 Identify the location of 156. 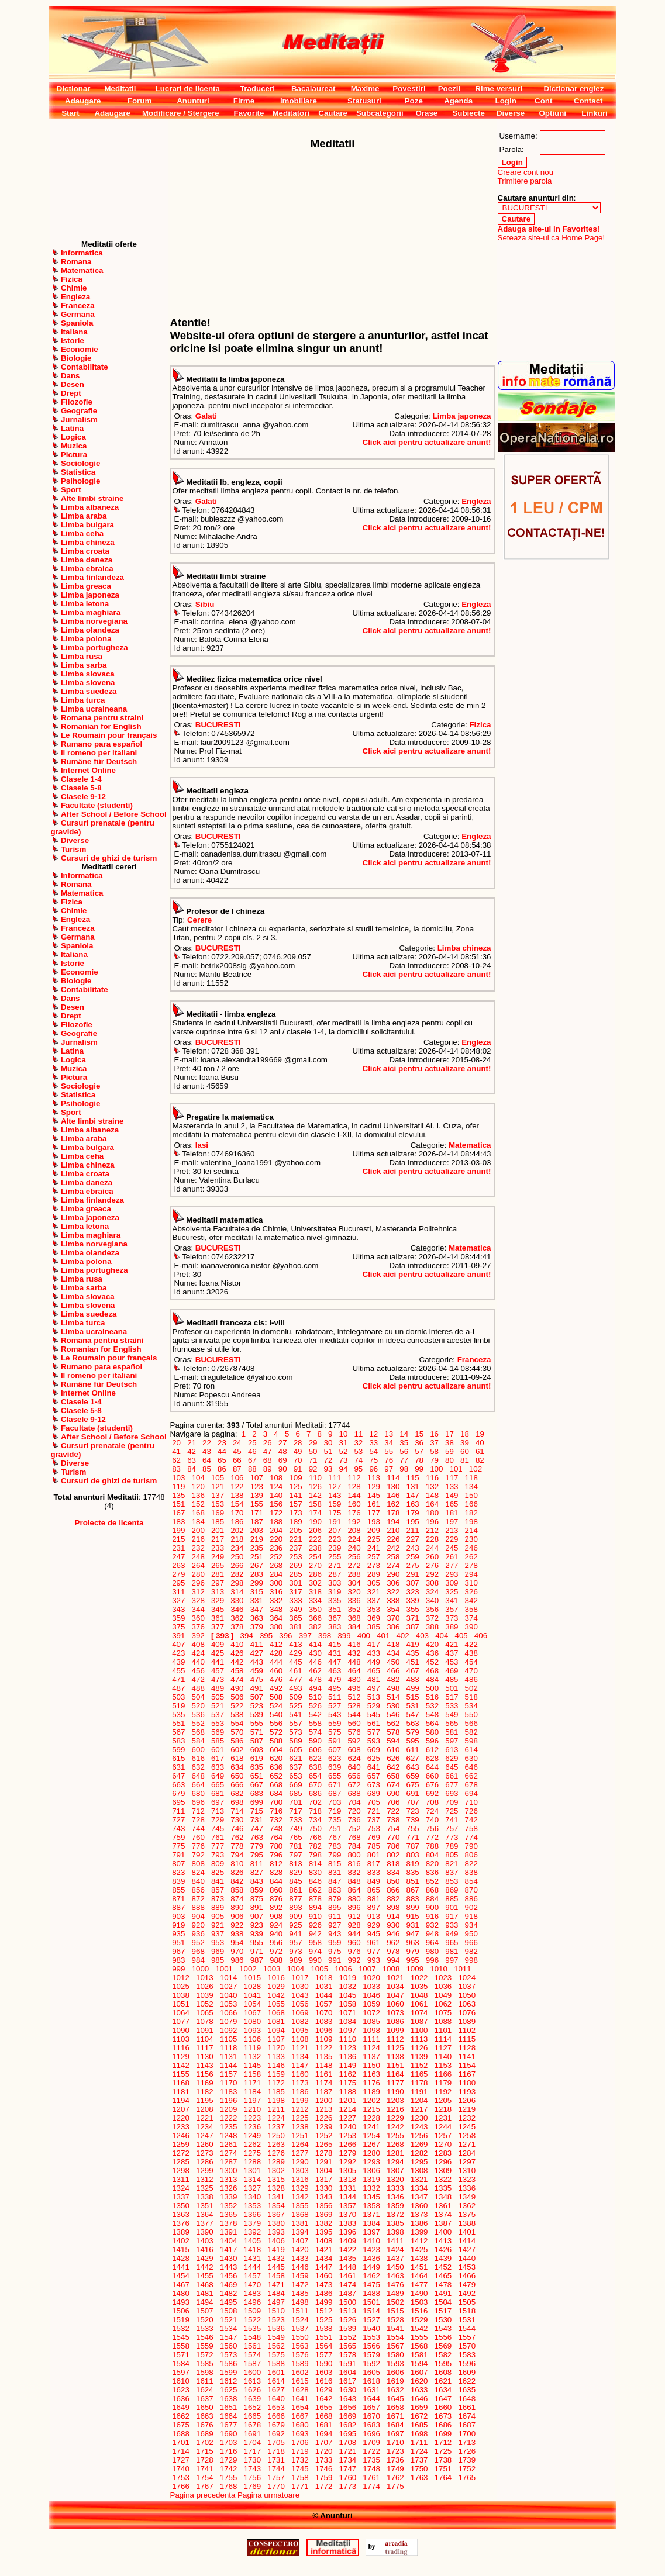
(276, 1504).